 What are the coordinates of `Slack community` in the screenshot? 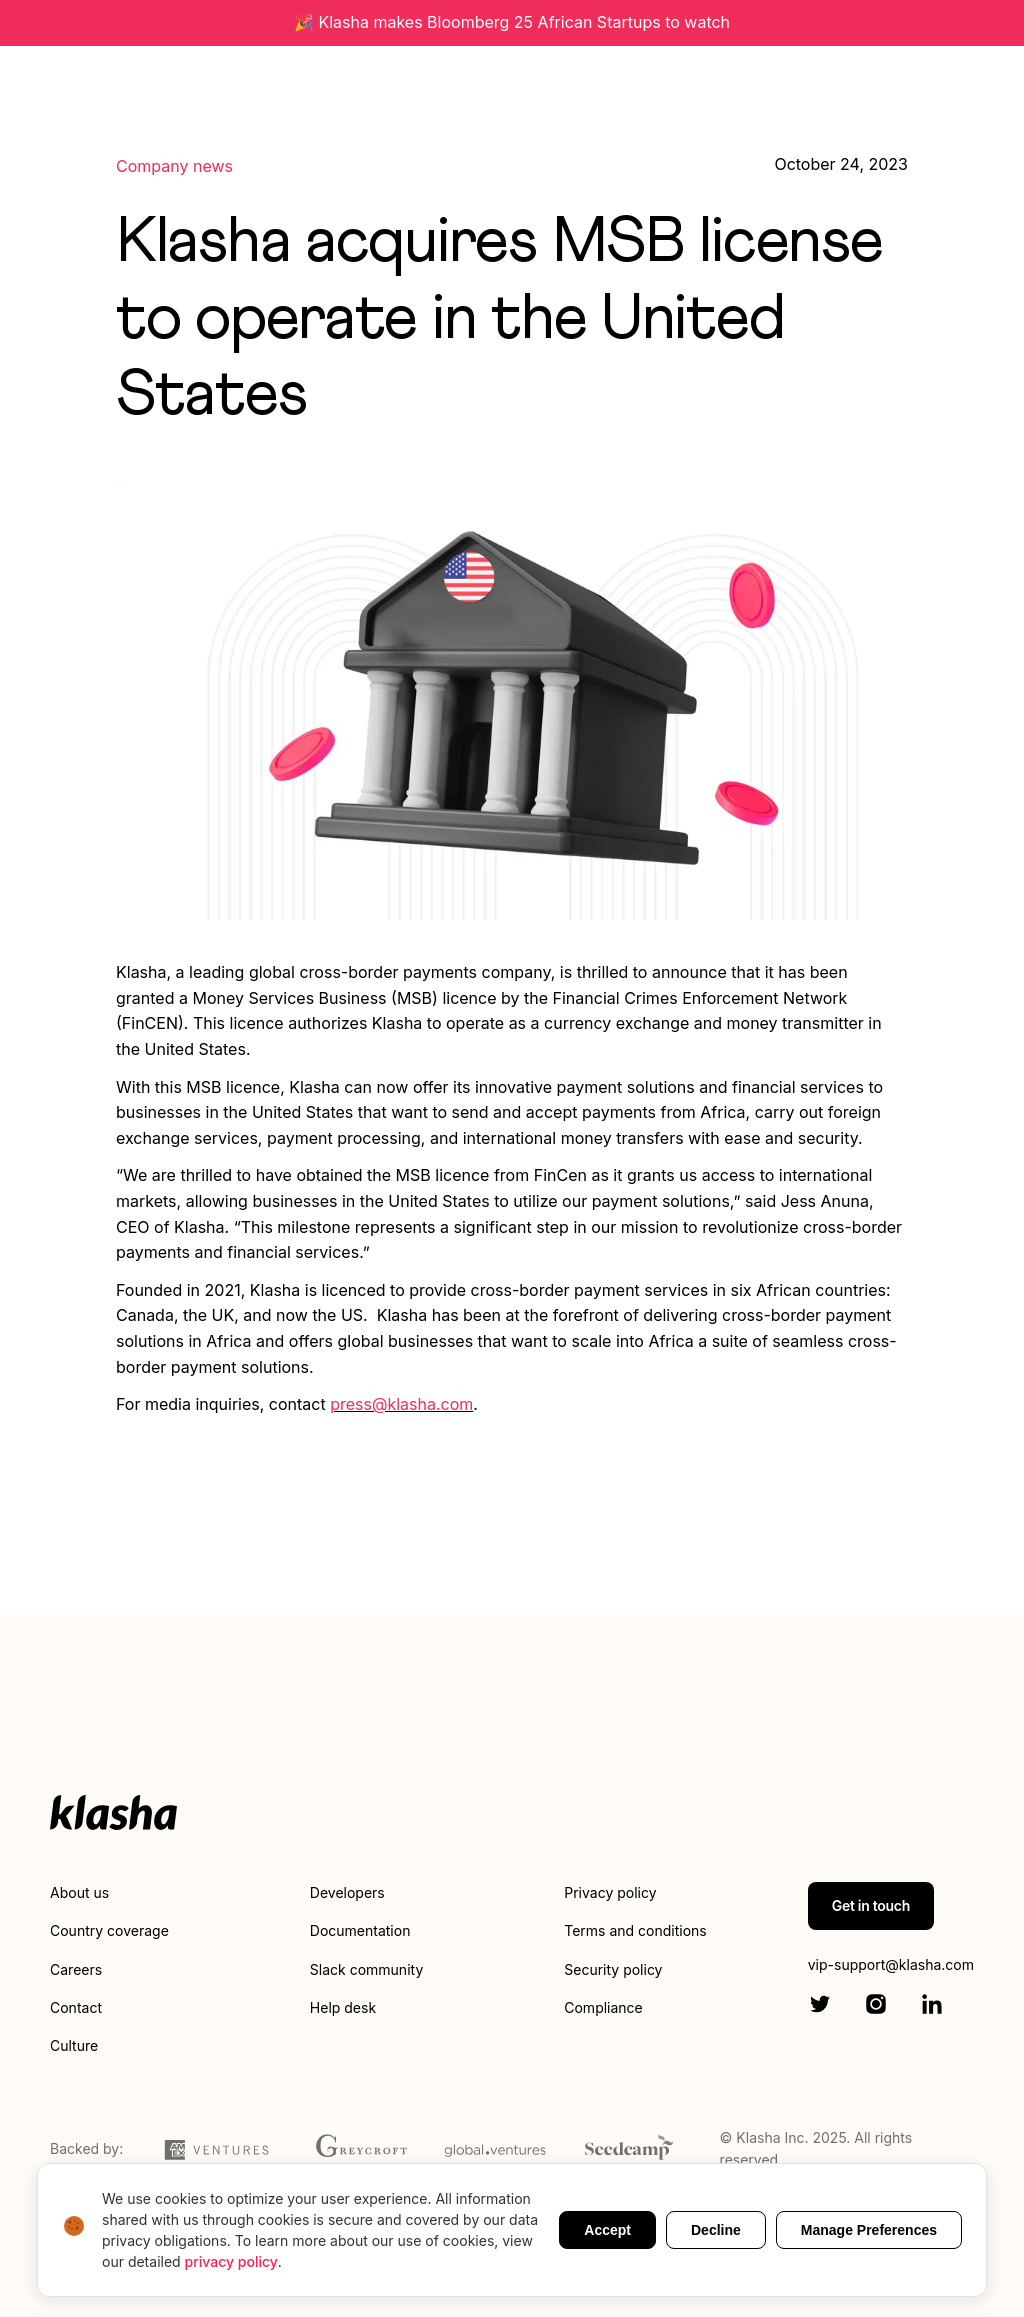 It's located at (366, 1969).